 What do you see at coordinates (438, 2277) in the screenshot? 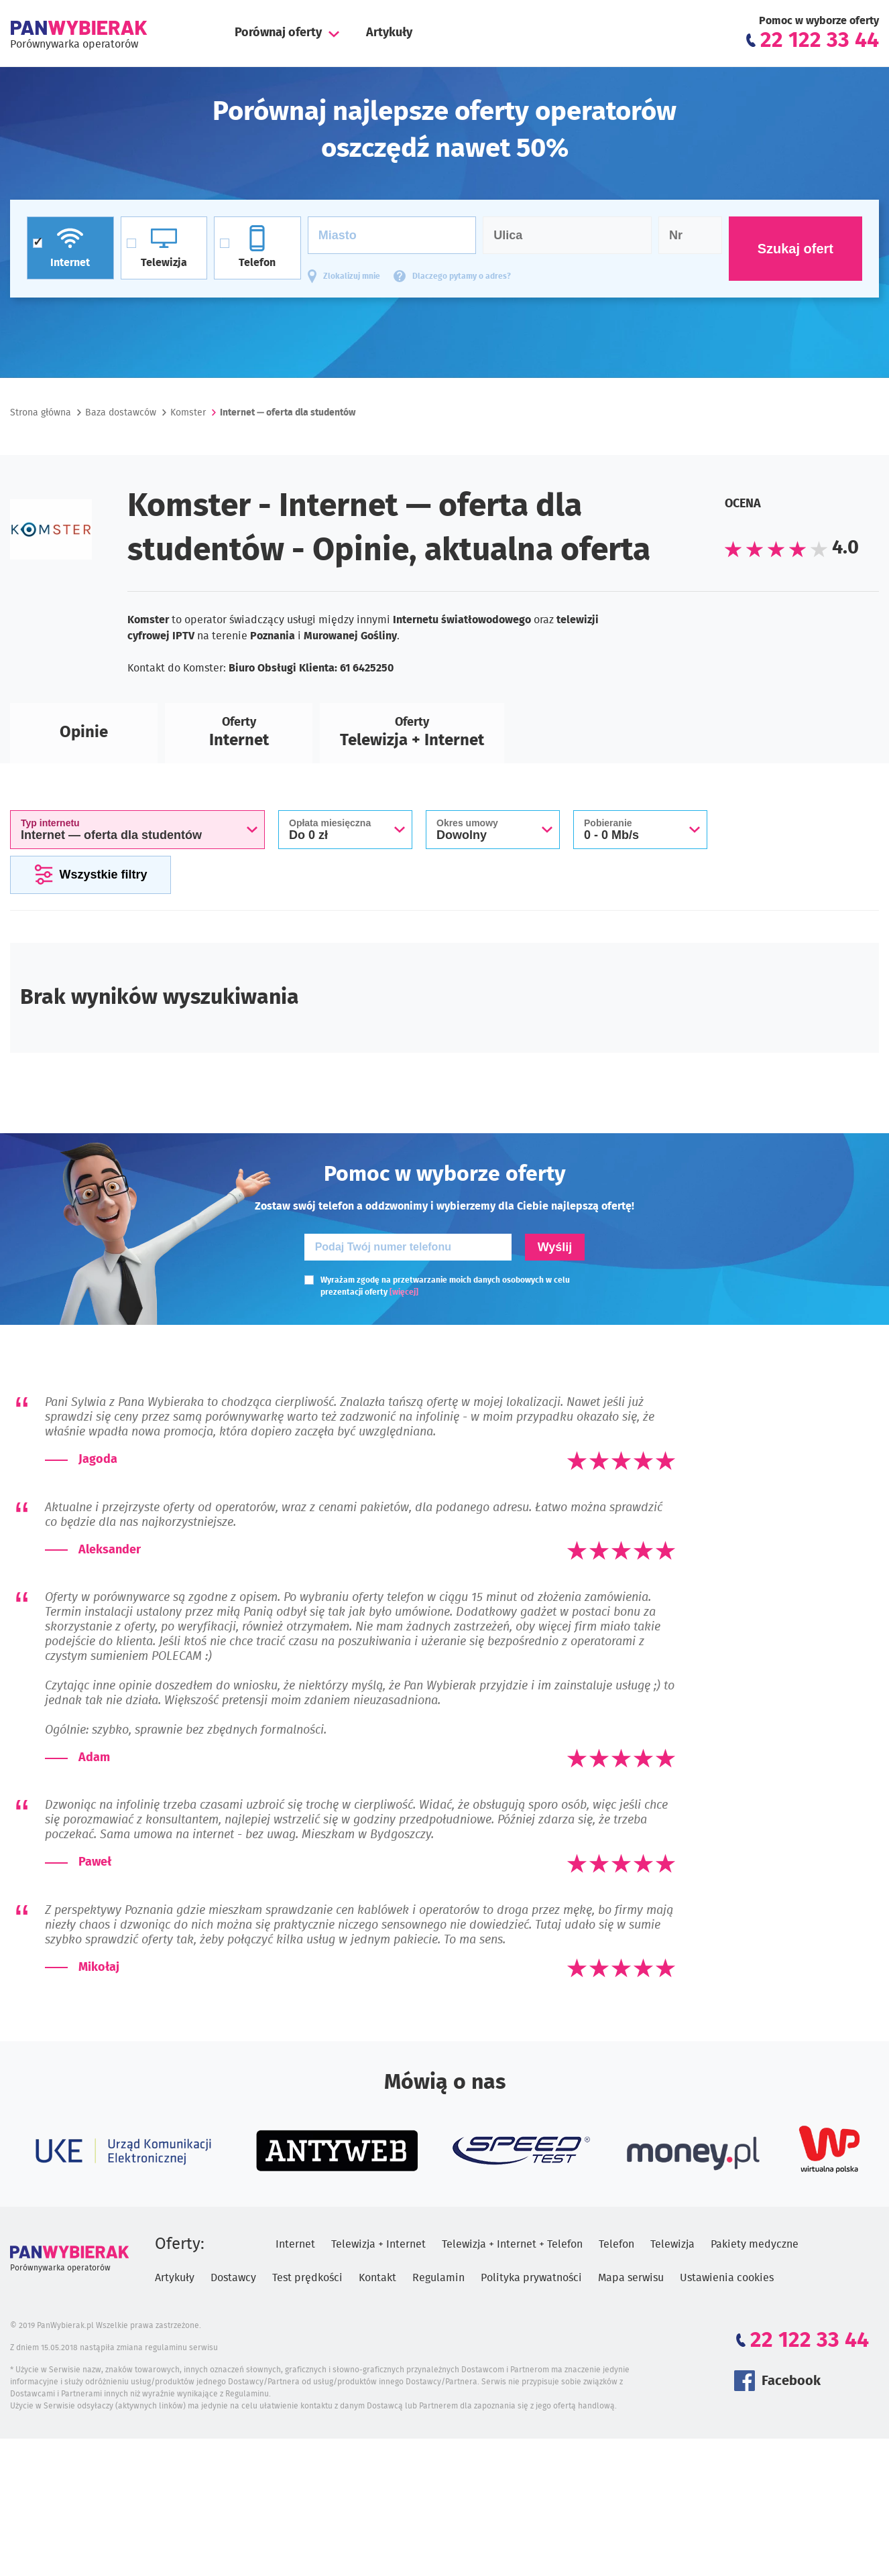
I see `Regulamin` at bounding box center [438, 2277].